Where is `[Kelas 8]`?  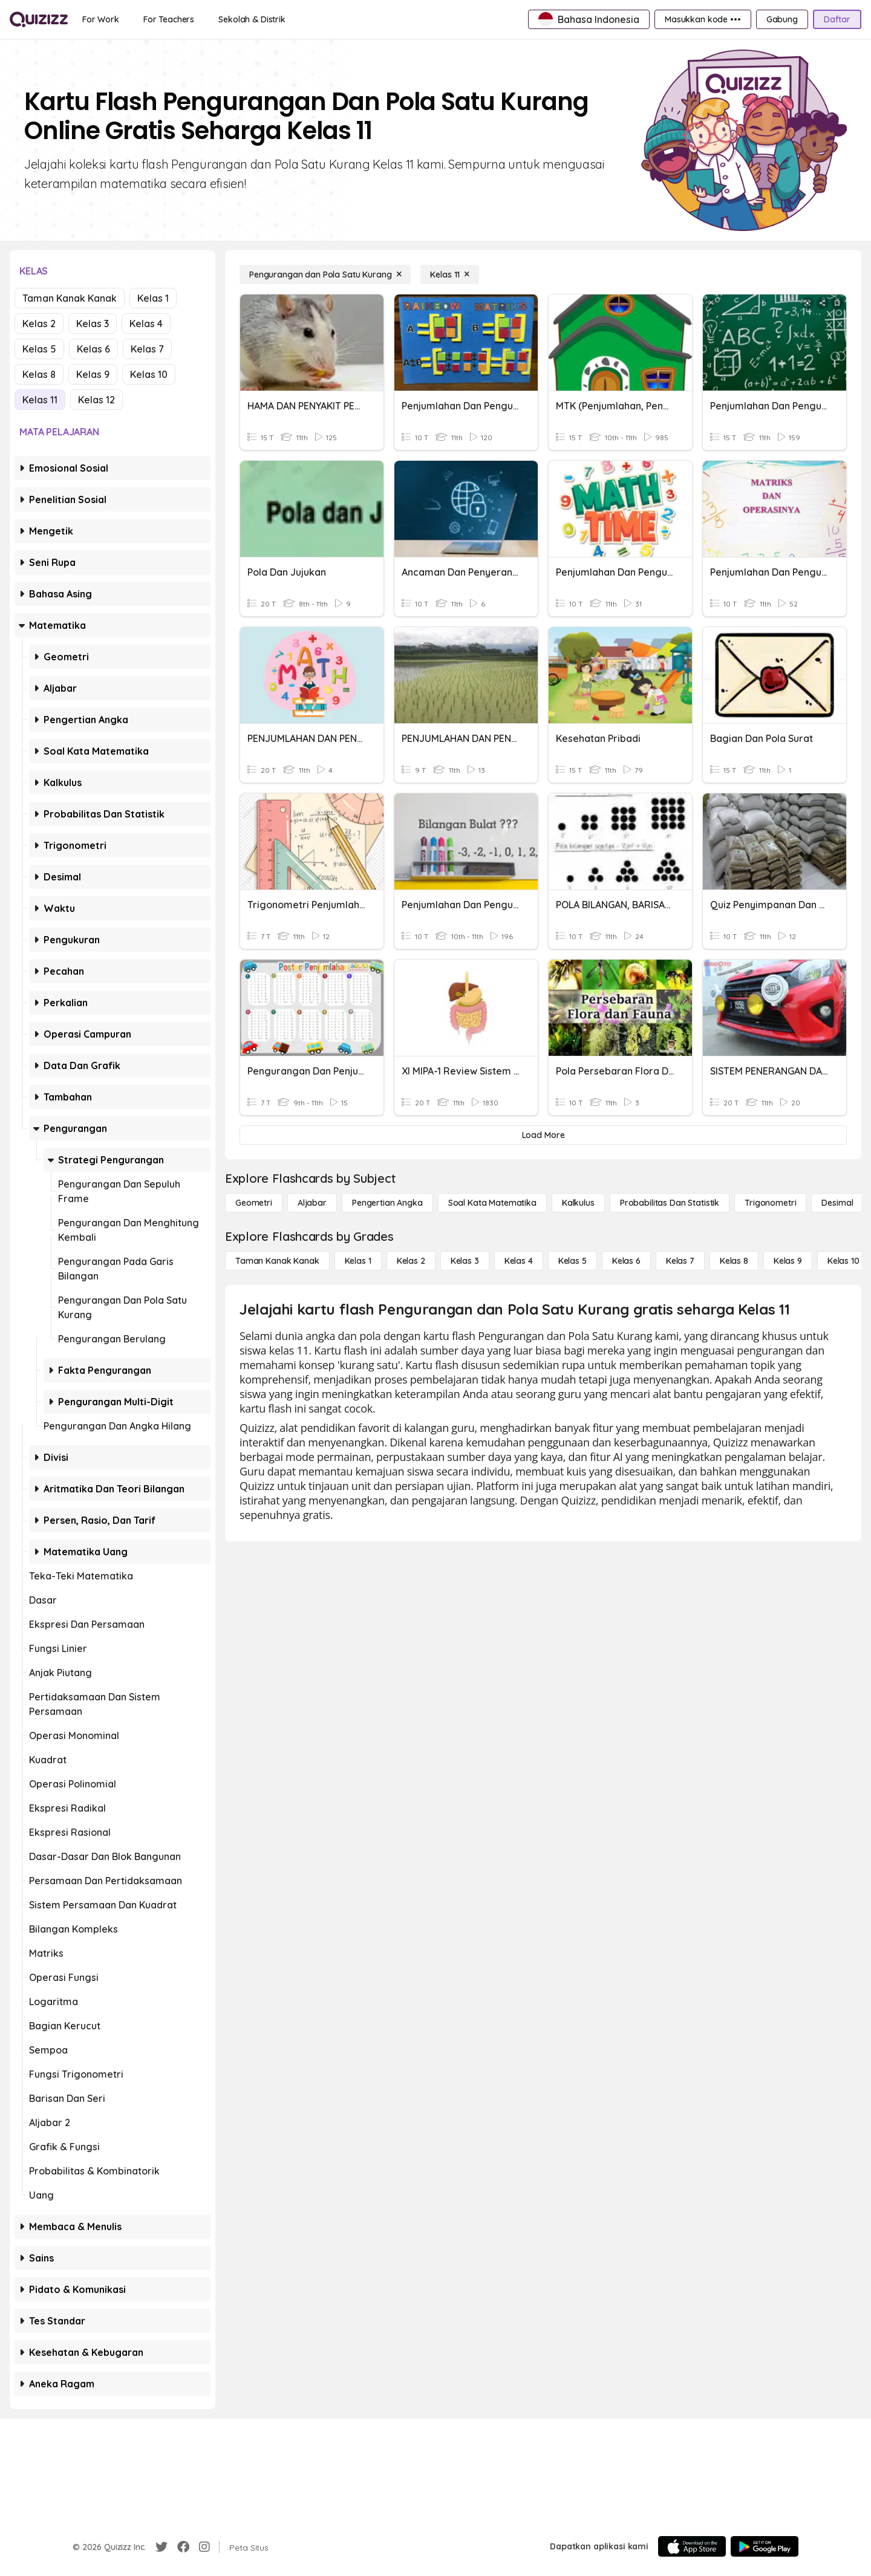
[Kelas 8] is located at coordinates (734, 1260).